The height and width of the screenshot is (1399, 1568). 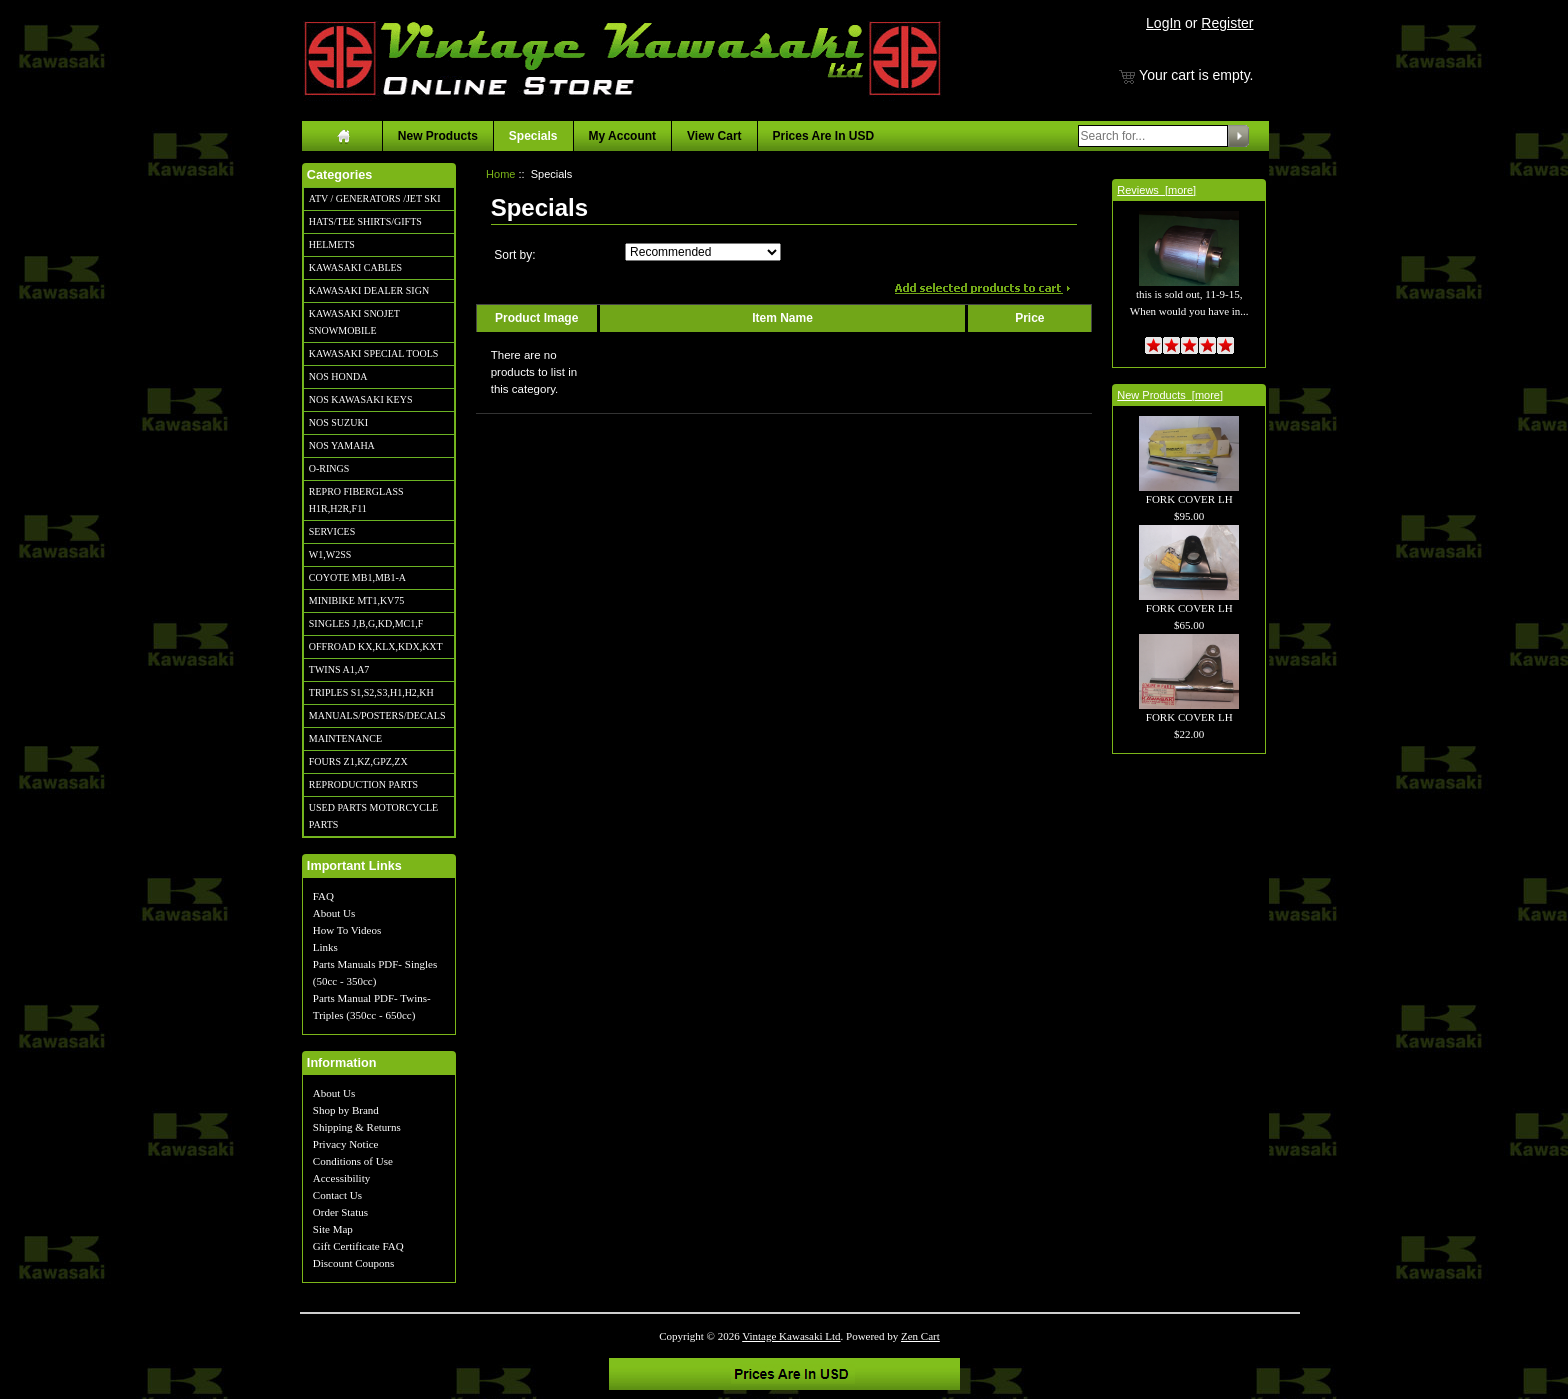 I want to click on KAWASAKI DEALER SIGN, so click(x=369, y=290).